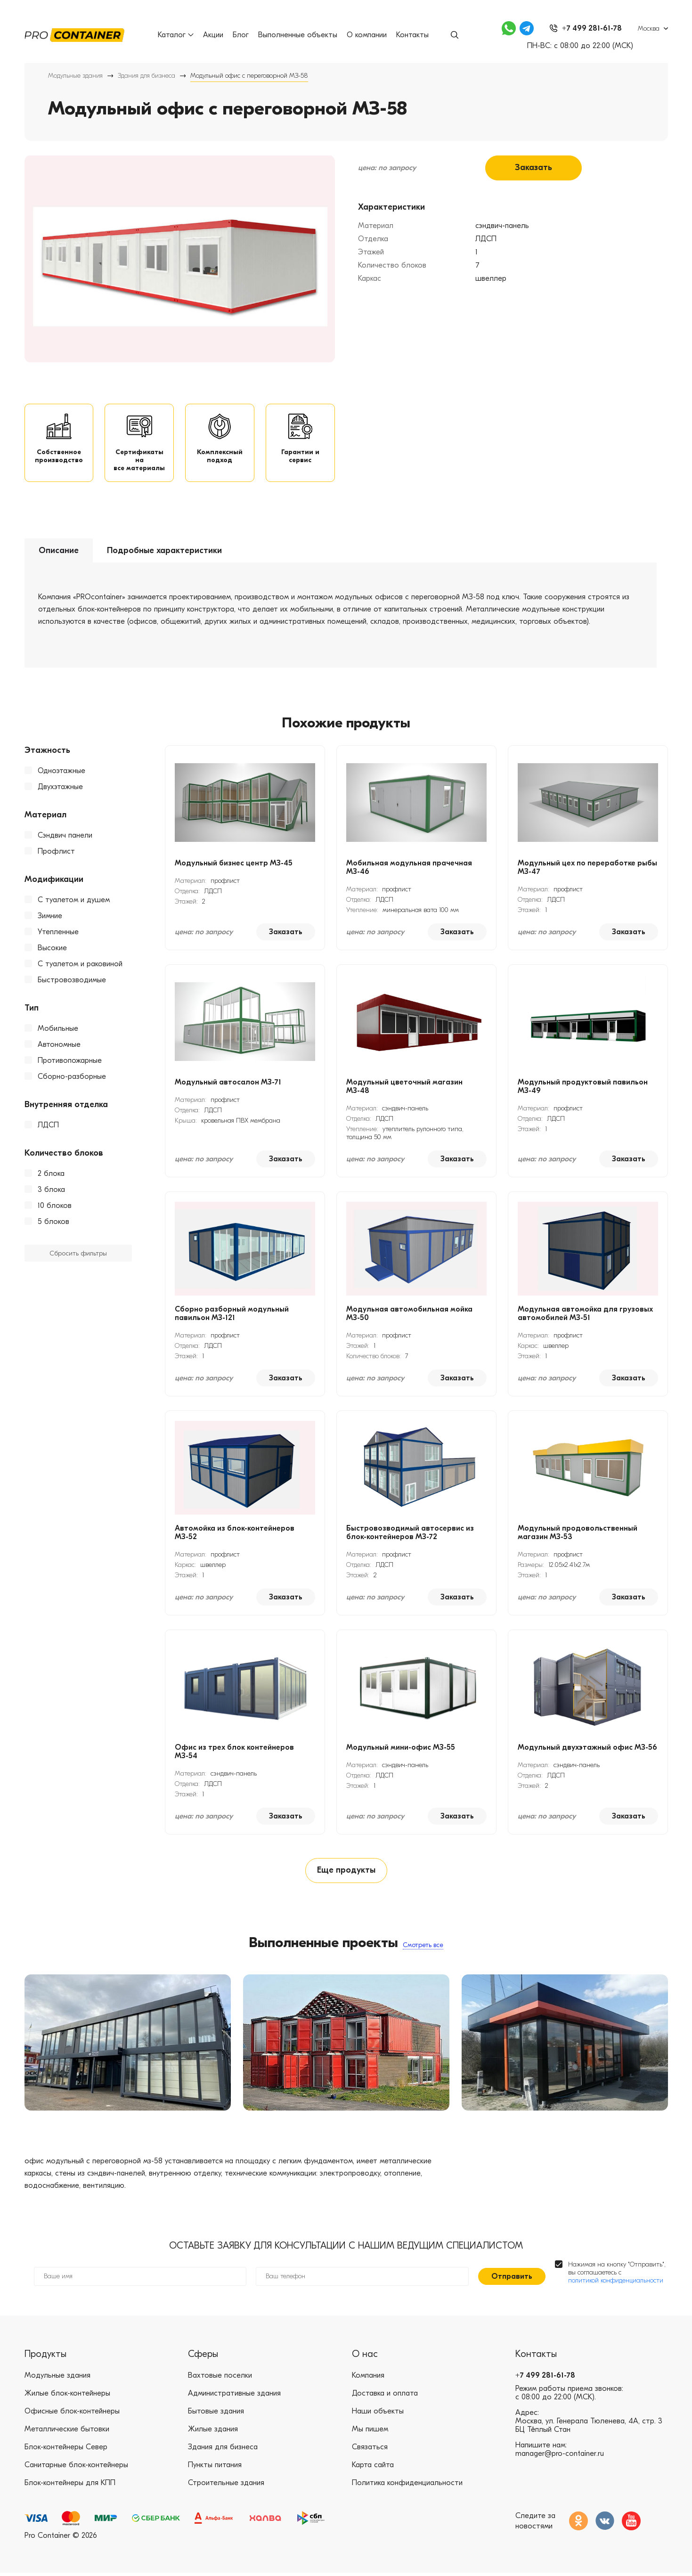  I want to click on С туалетом и раковиной, so click(80, 965).